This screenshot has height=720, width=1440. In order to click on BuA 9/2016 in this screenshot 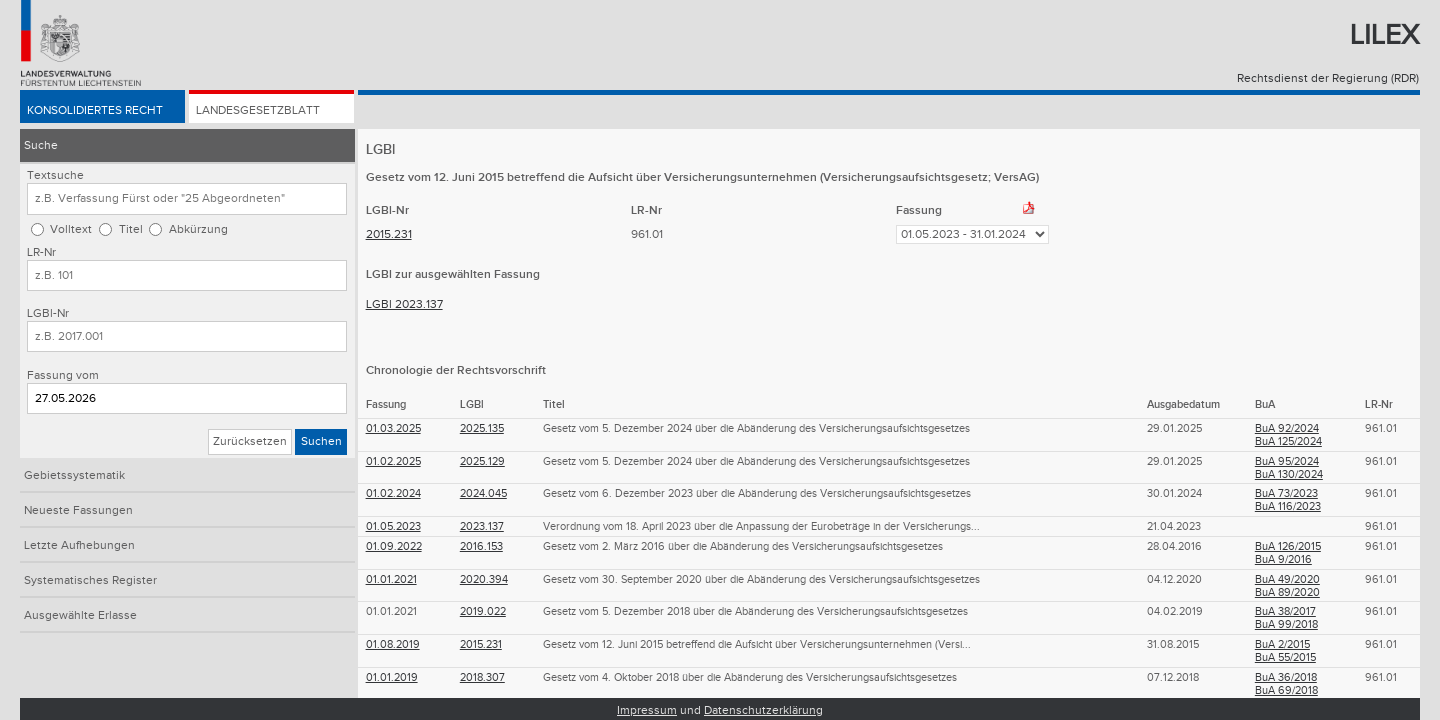, I will do `click(1283, 559)`.